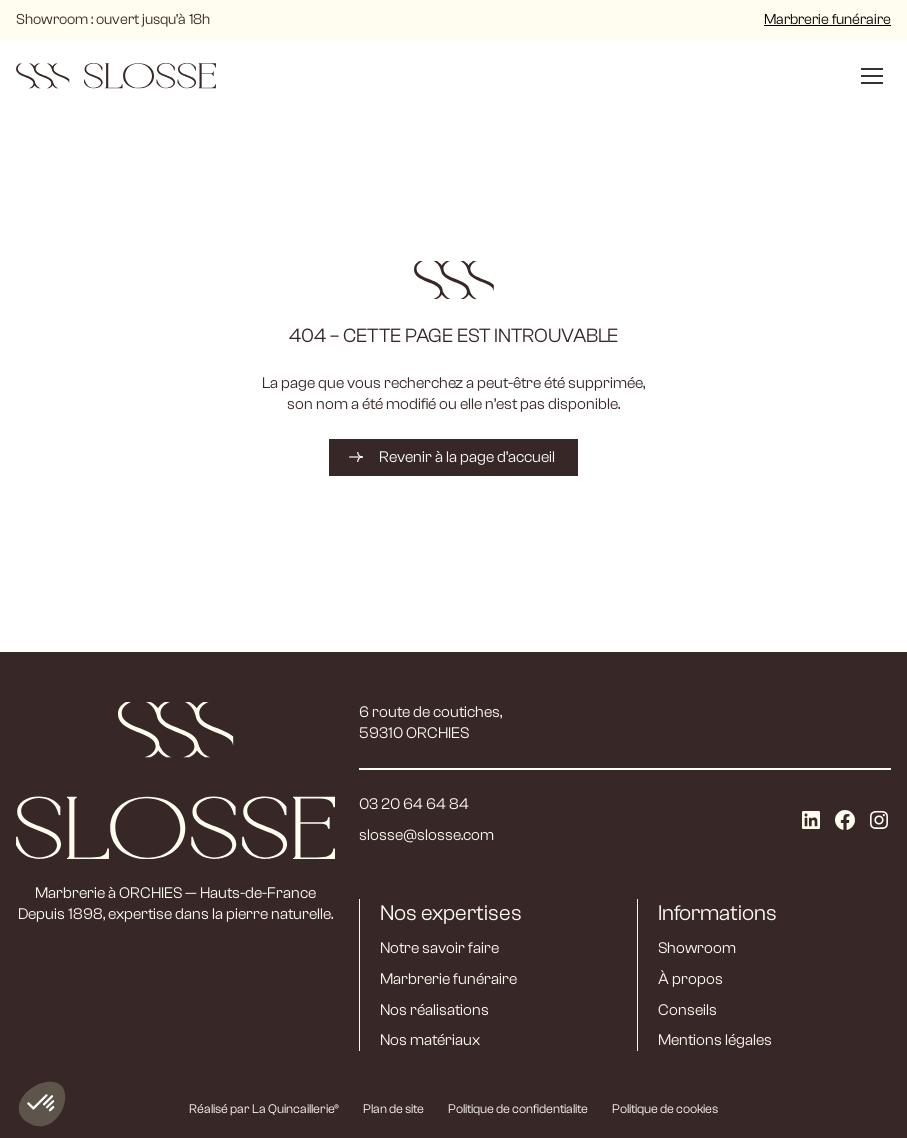 Image resolution: width=907 pixels, height=1138 pixels. Describe the element at coordinates (687, 1010) in the screenshot. I see `Conseils` at that location.